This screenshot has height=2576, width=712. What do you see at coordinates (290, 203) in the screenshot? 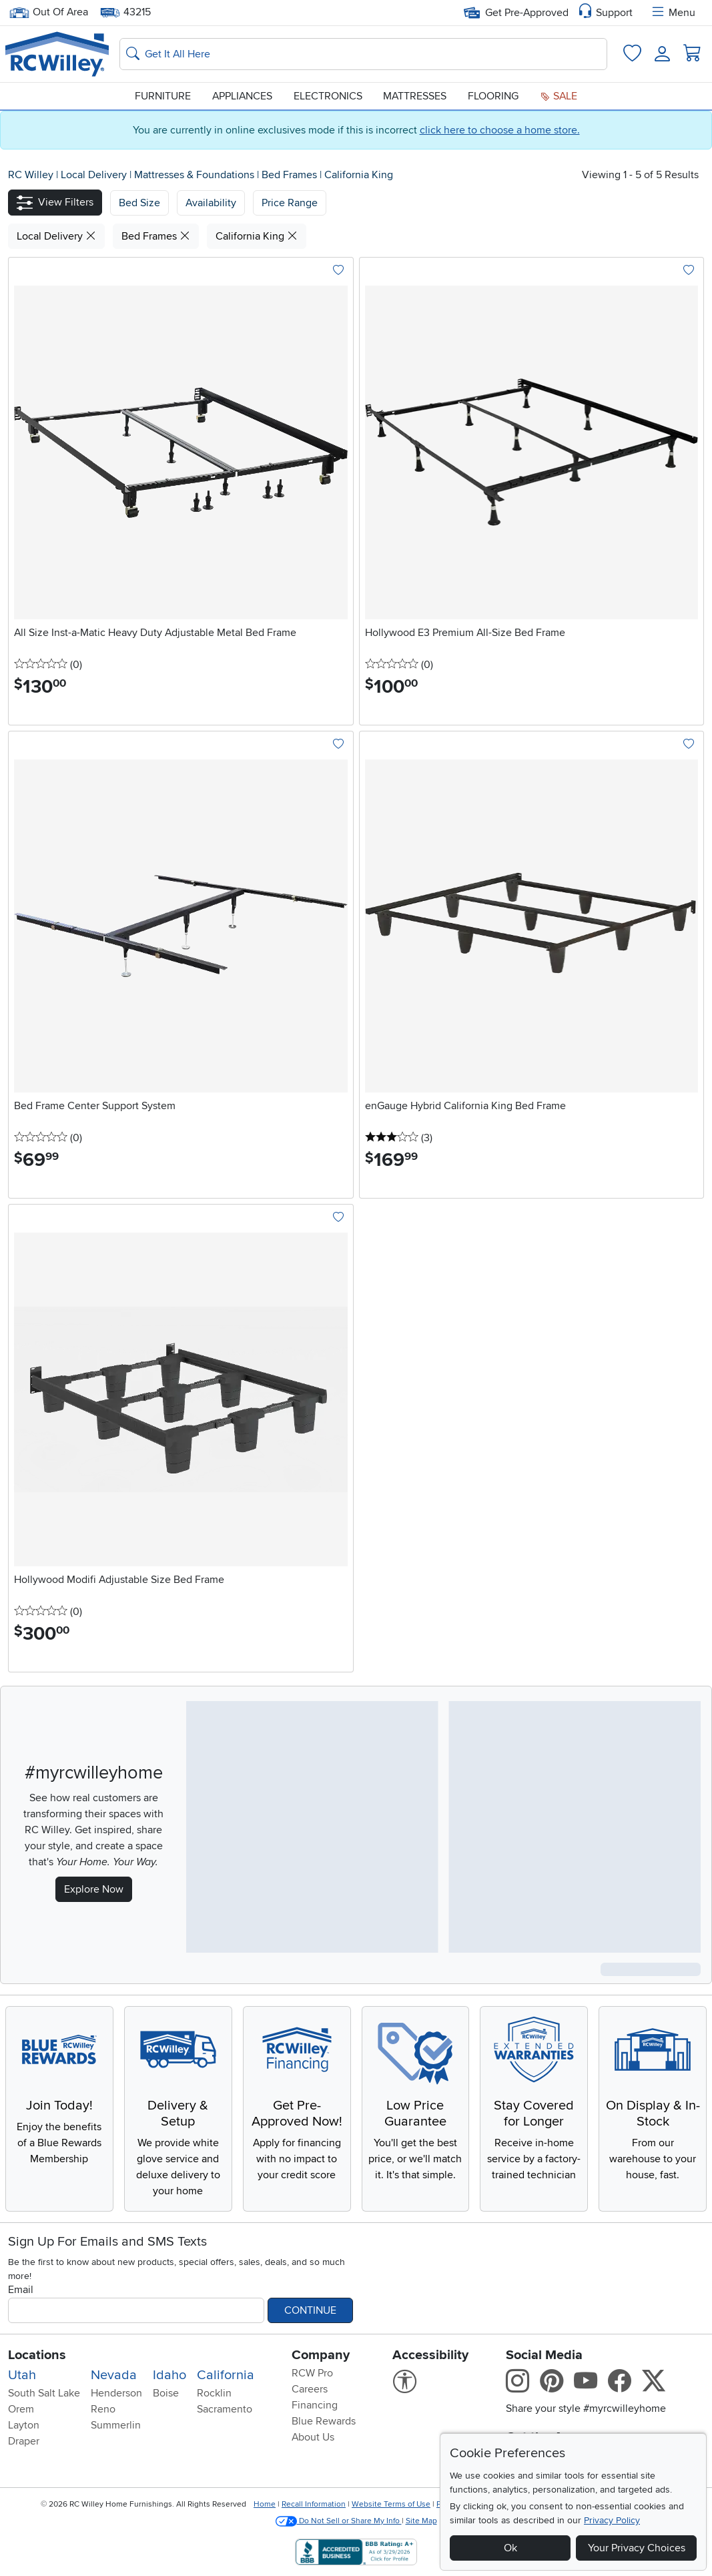
I see `Price Range [button]` at bounding box center [290, 203].